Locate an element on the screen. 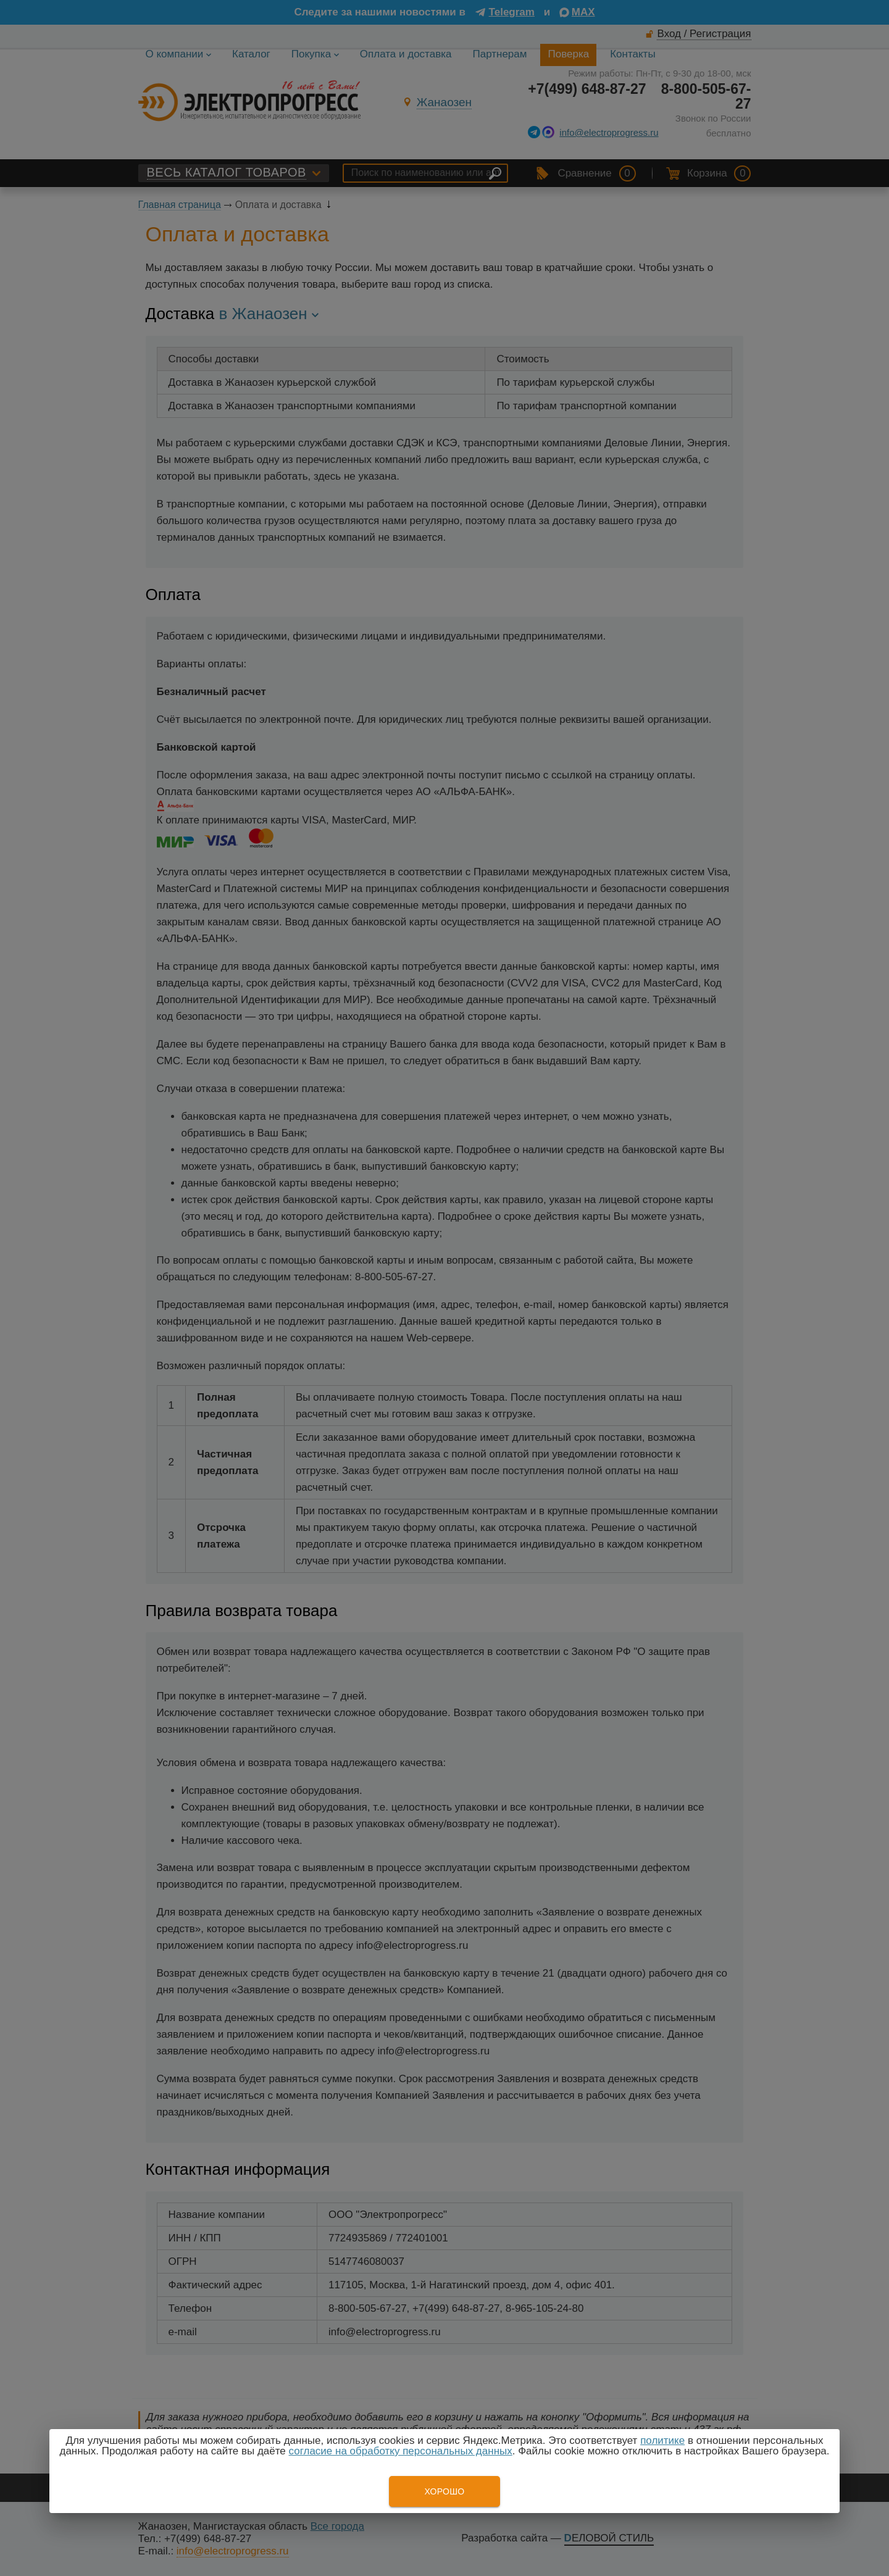 This screenshot has height=2576, width=889. политике is located at coordinates (662, 2440).